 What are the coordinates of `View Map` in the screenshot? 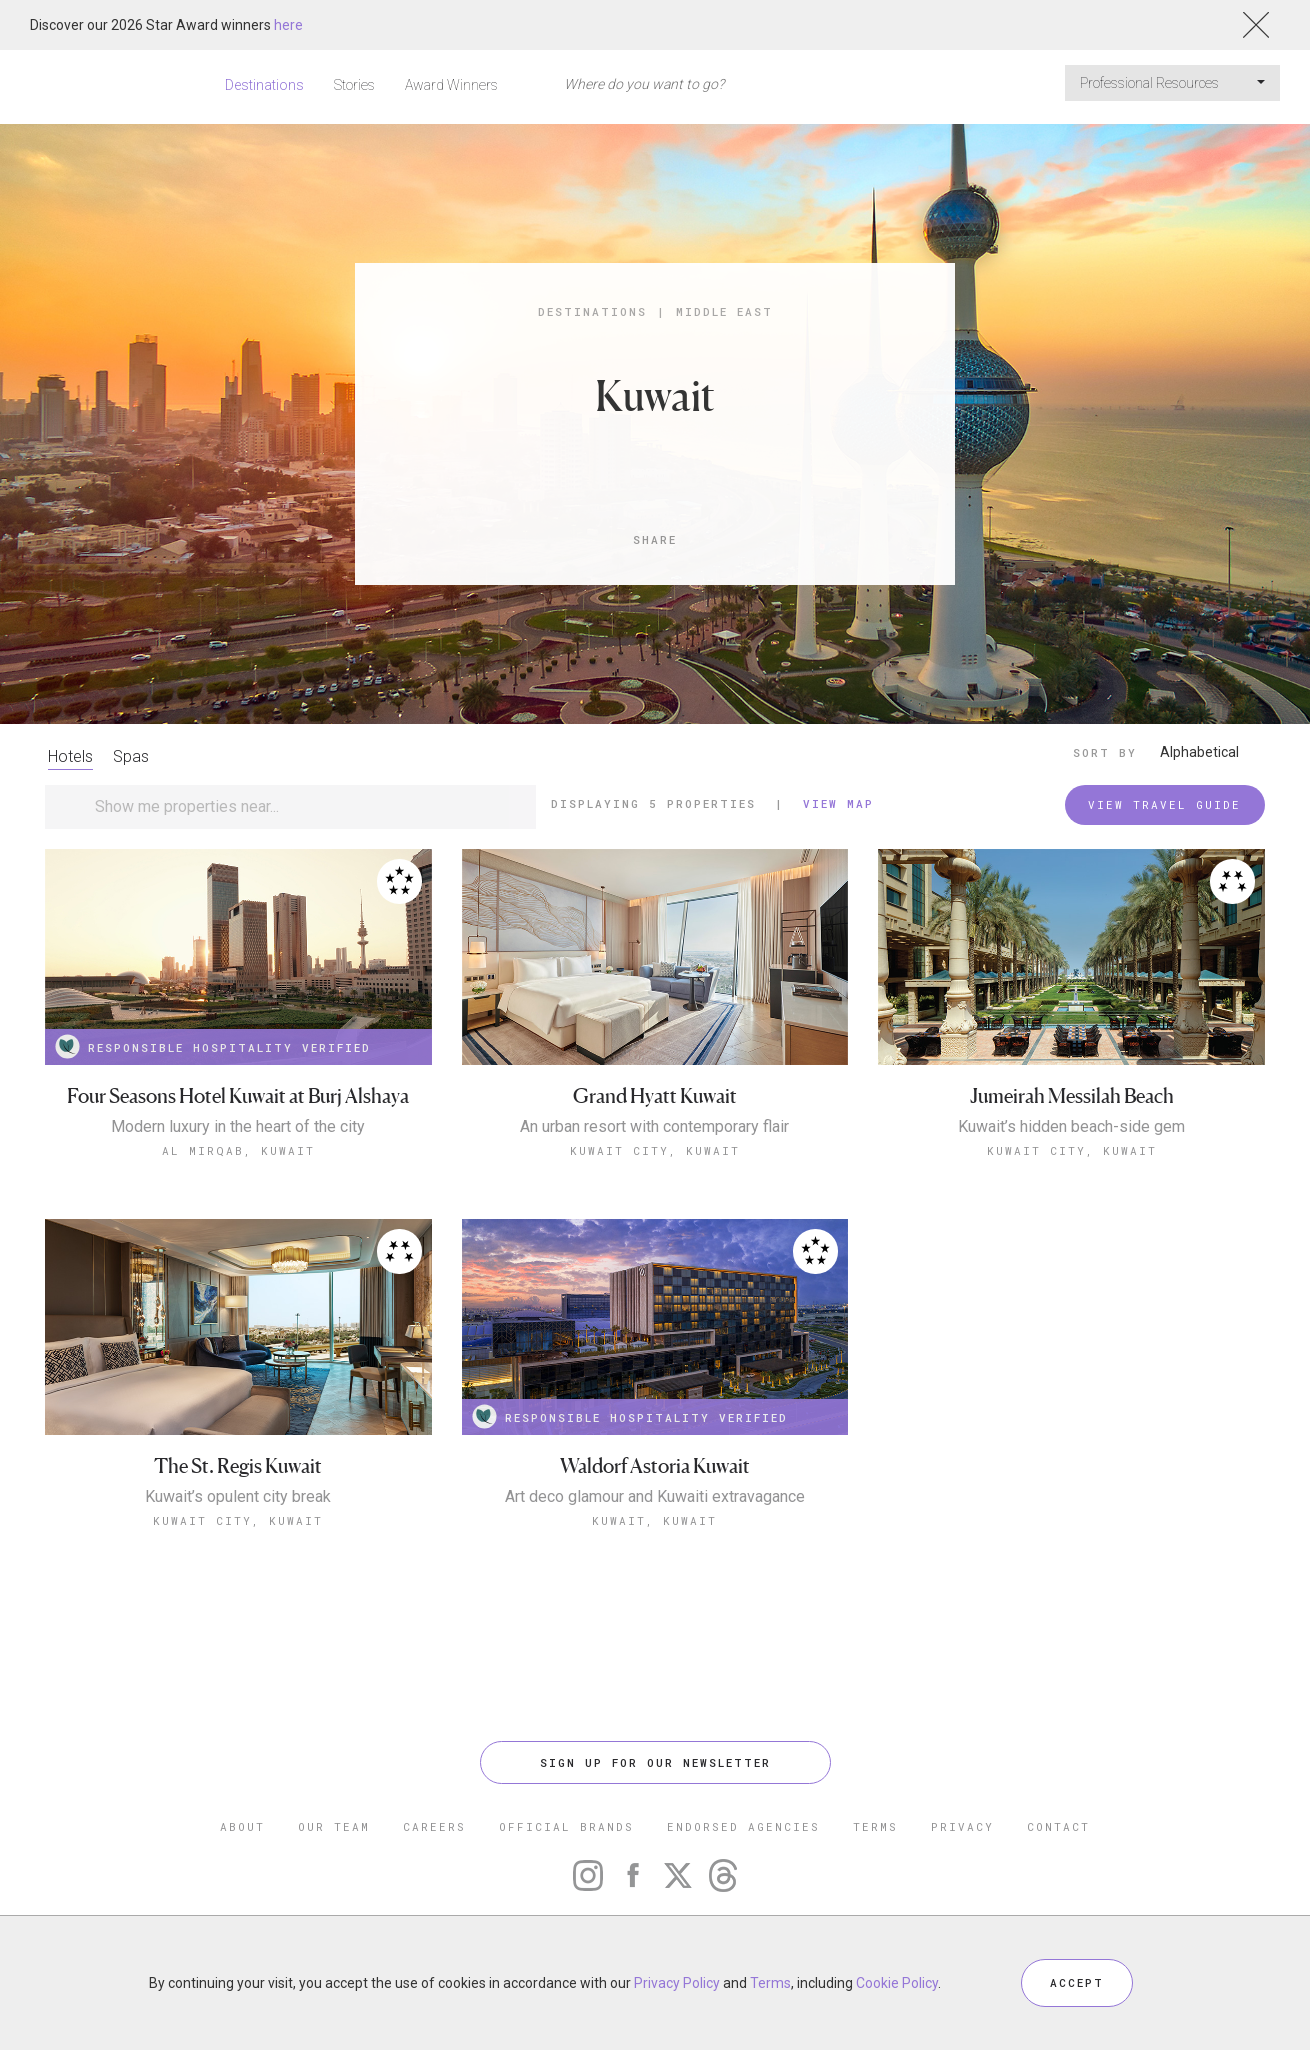 It's located at (838, 803).